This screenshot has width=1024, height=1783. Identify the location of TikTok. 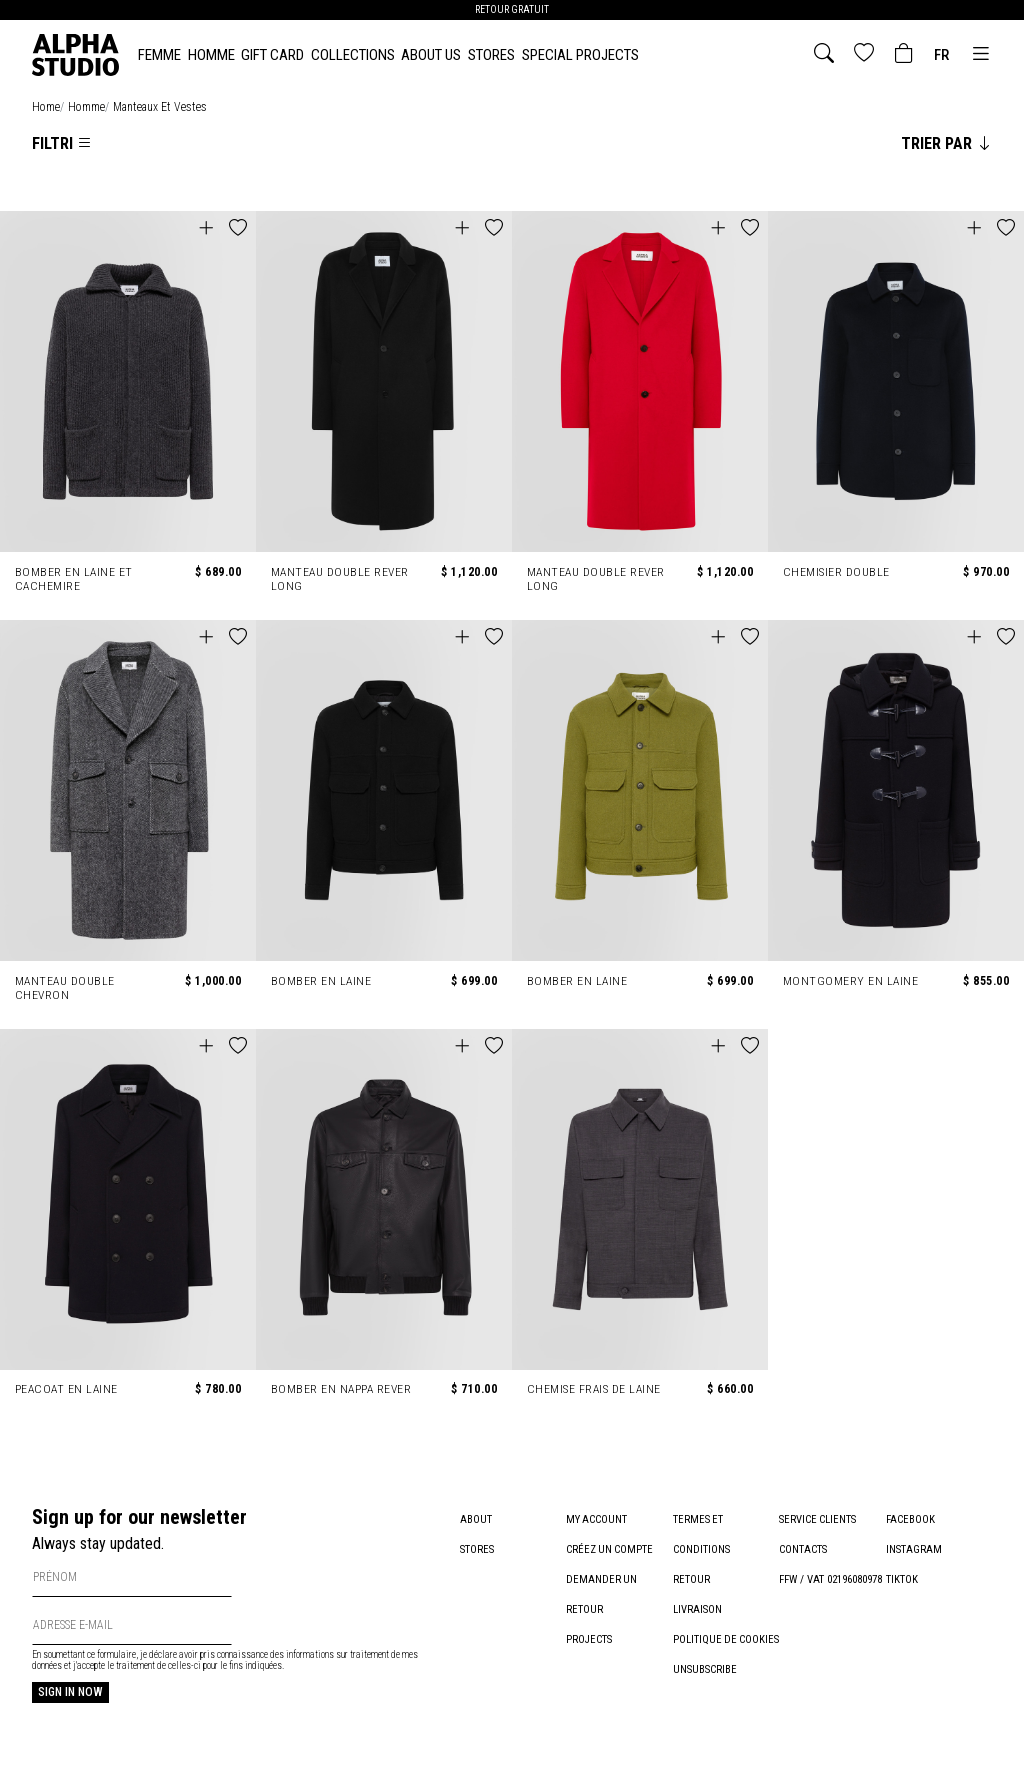
(902, 1579).